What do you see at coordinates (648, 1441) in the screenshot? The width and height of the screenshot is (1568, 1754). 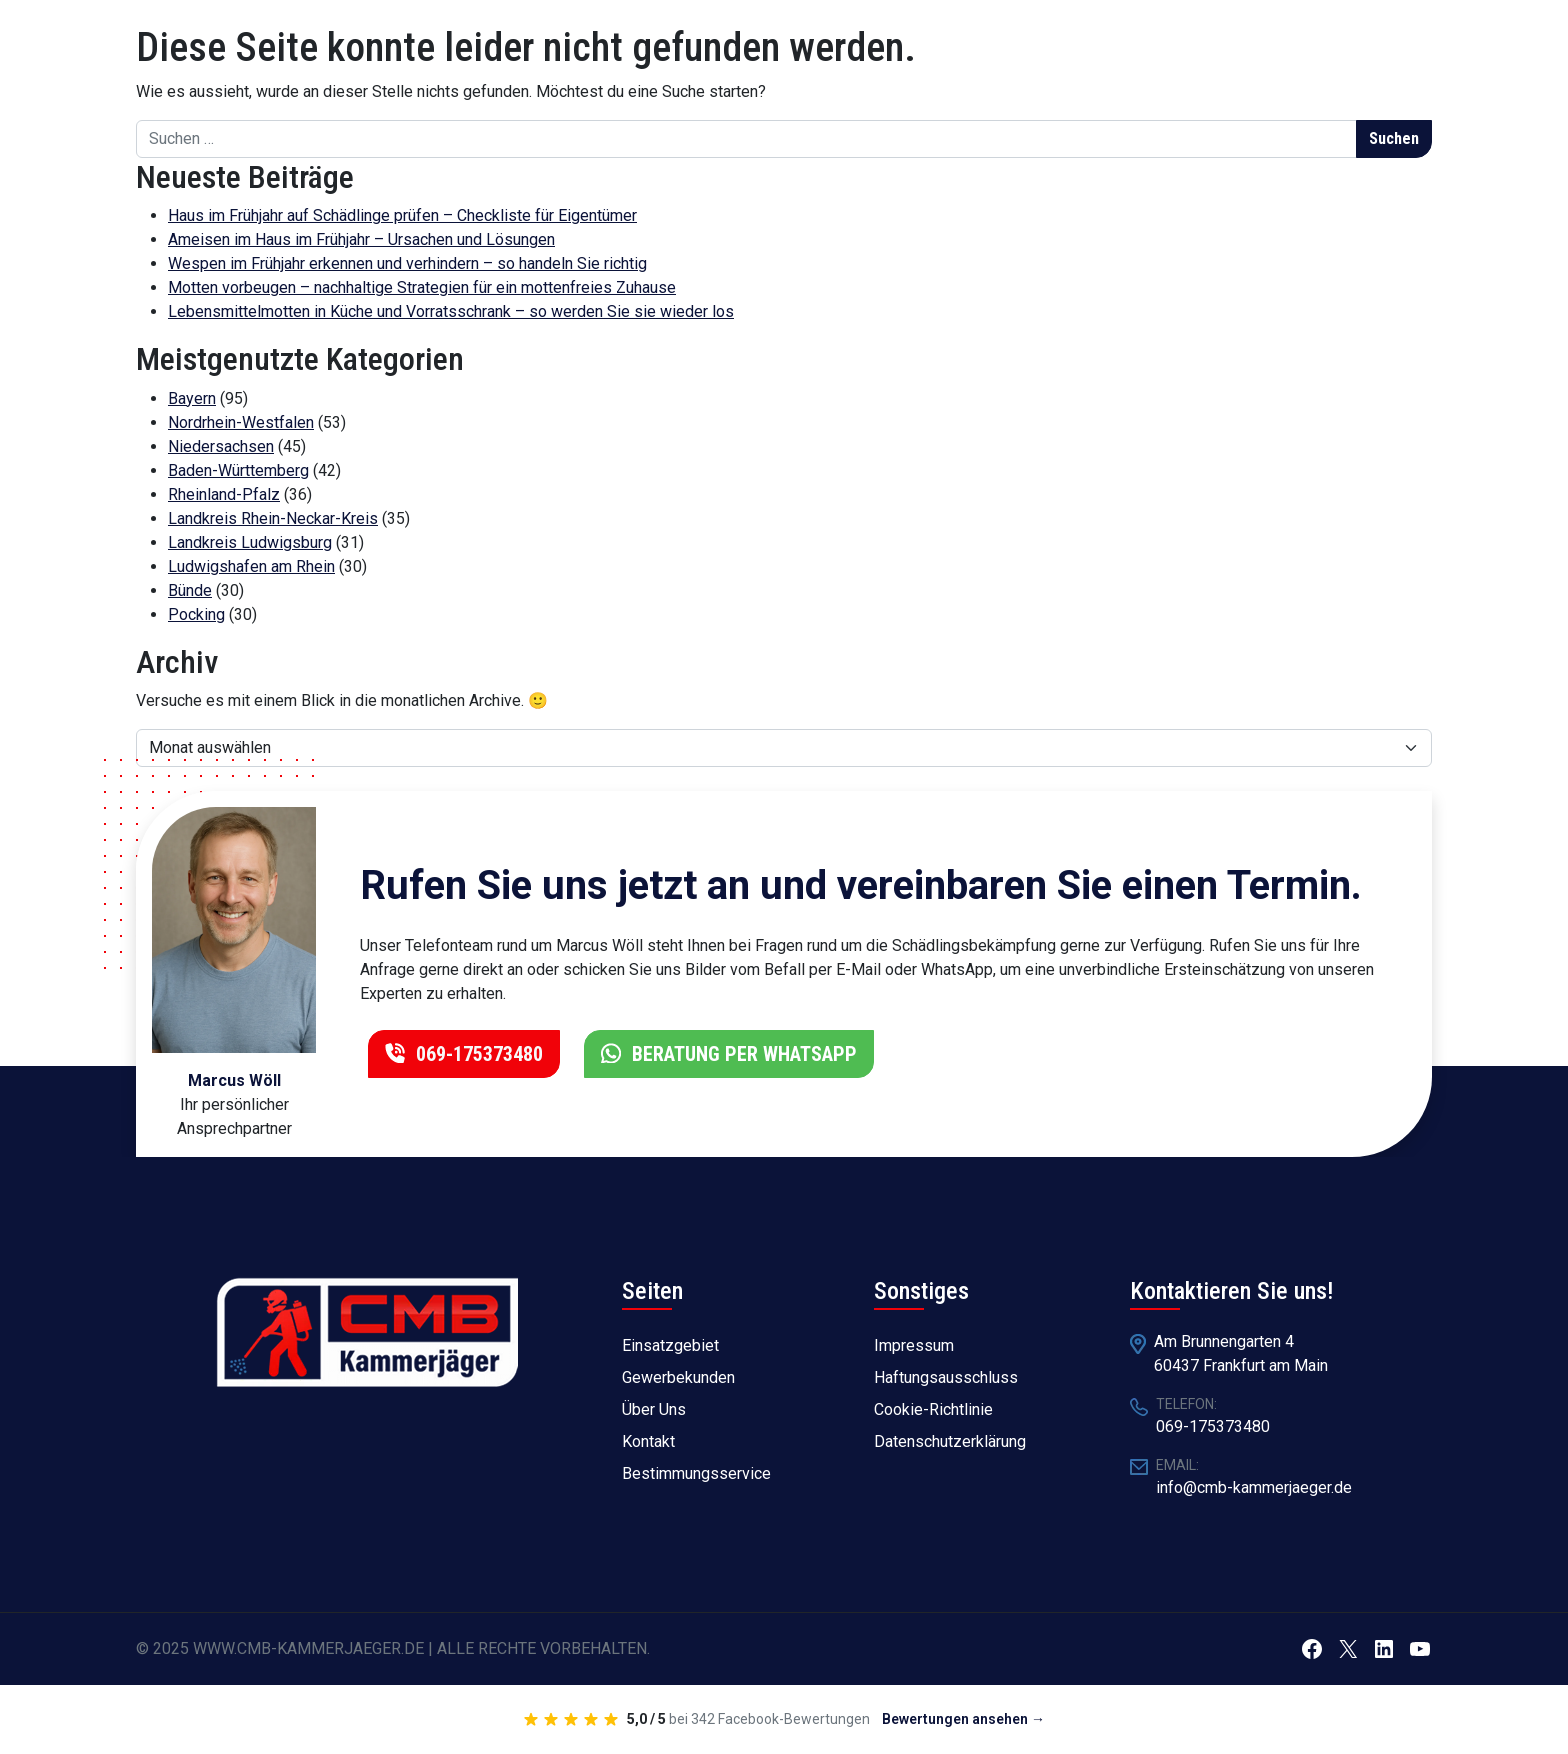 I see `Kontakt` at bounding box center [648, 1441].